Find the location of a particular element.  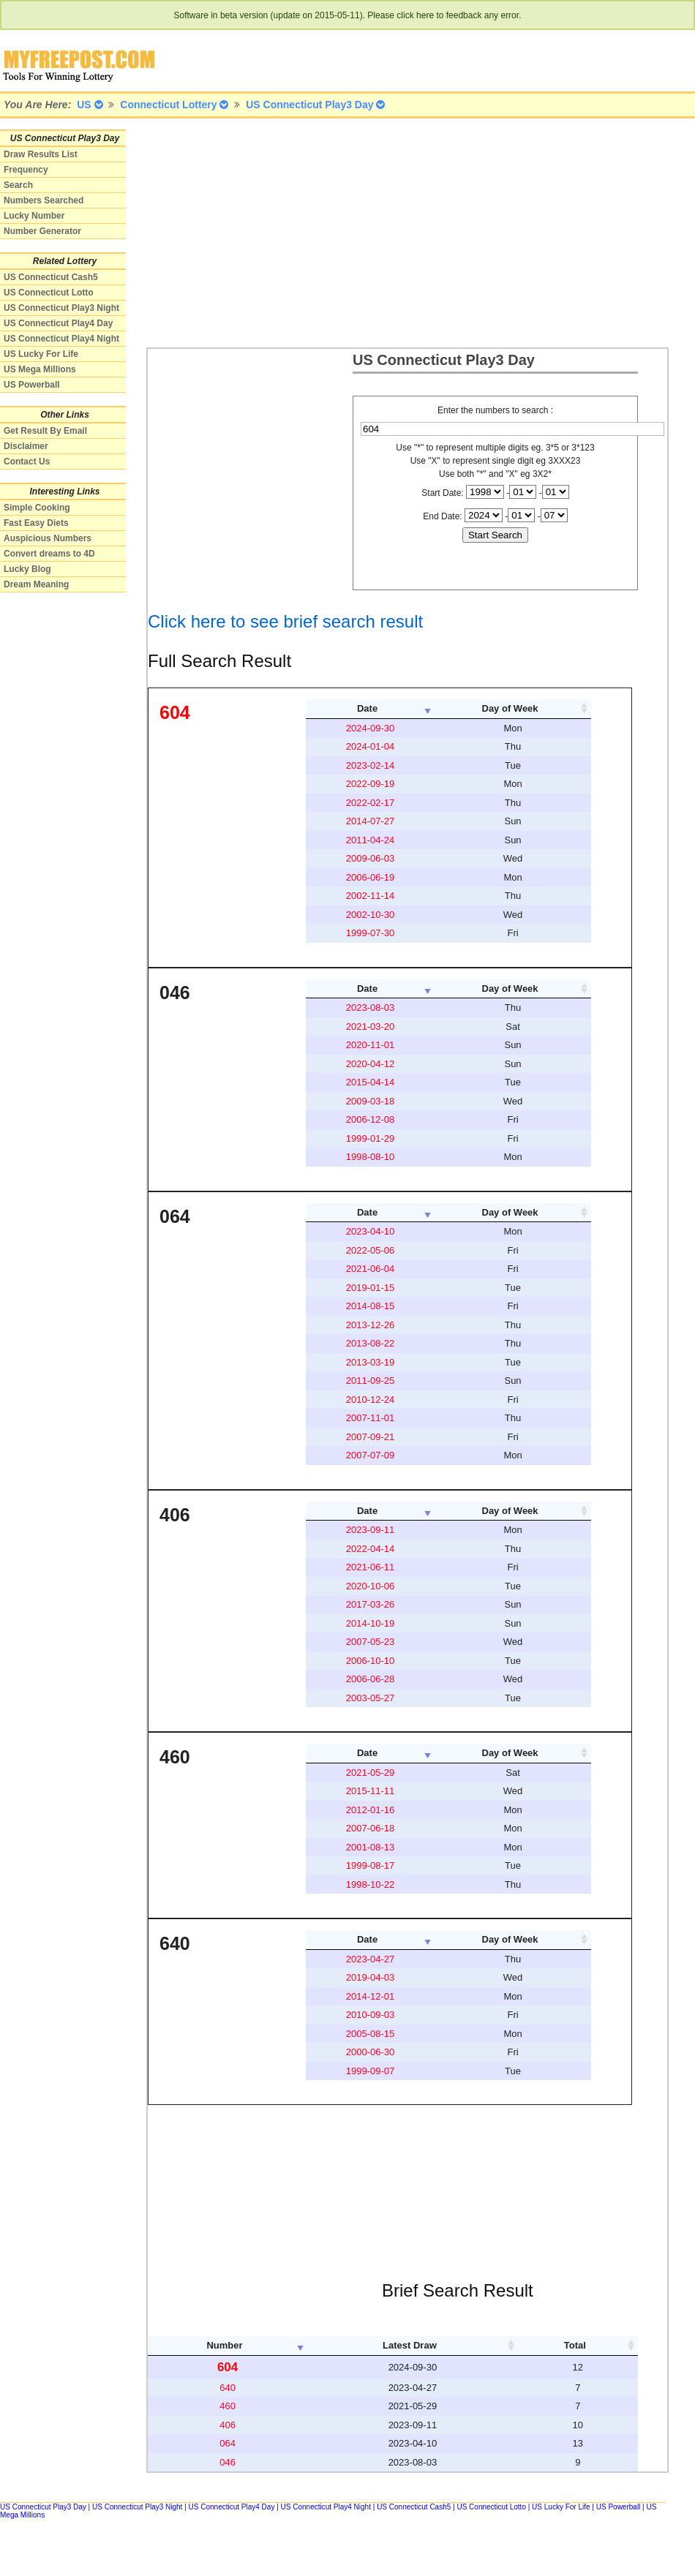

Simple Cooking is located at coordinates (37, 507).